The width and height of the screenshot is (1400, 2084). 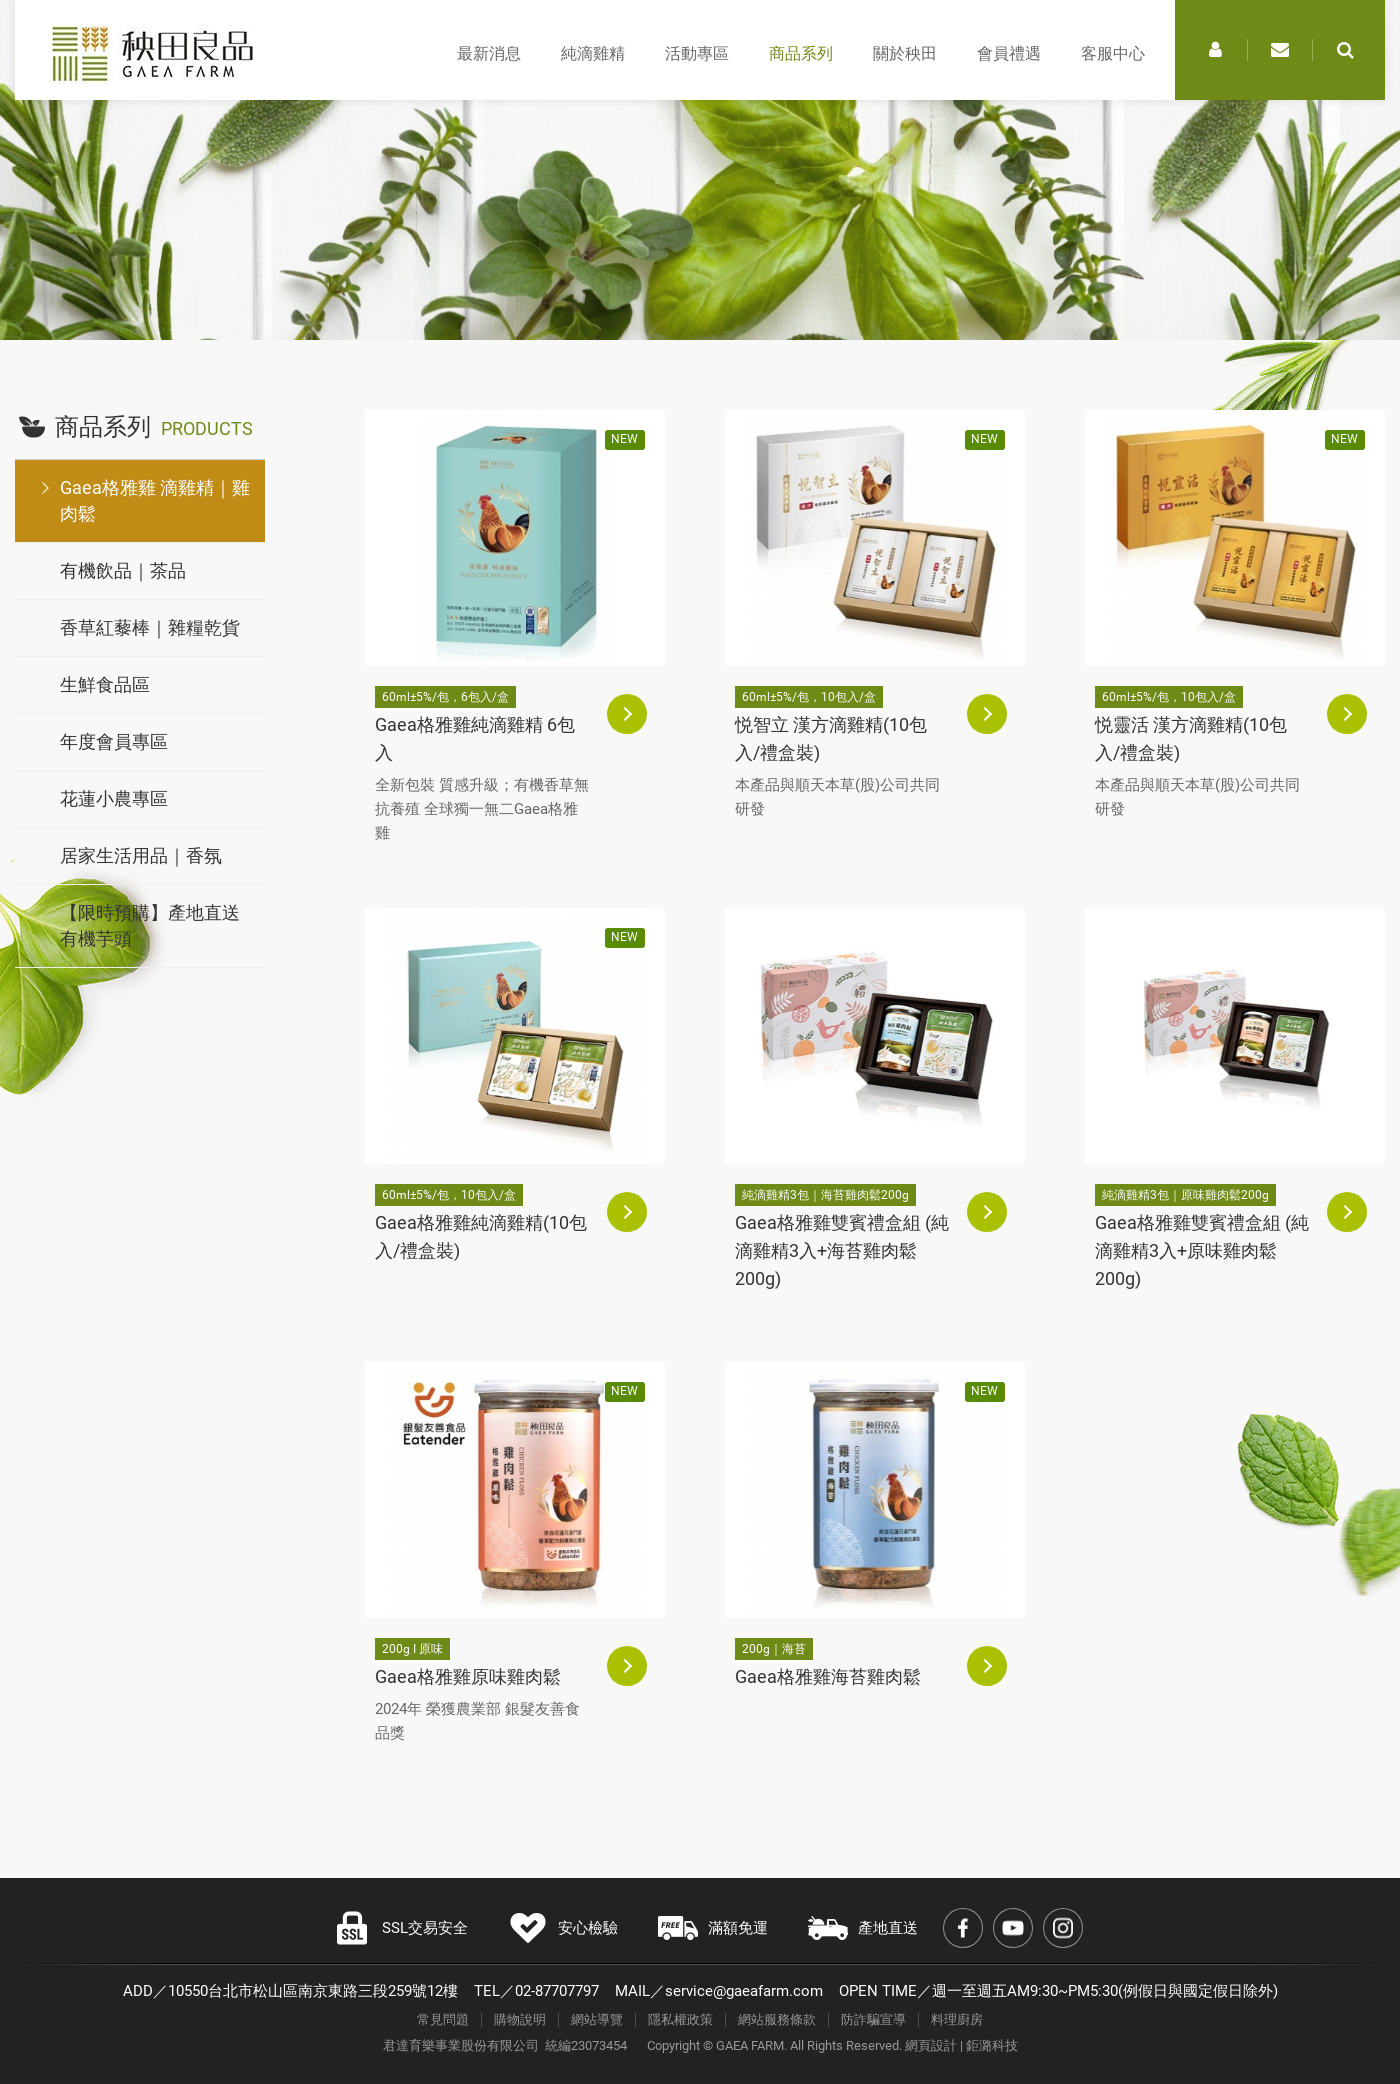 What do you see at coordinates (105, 684) in the screenshot?
I see `生鮮食品區` at bounding box center [105, 684].